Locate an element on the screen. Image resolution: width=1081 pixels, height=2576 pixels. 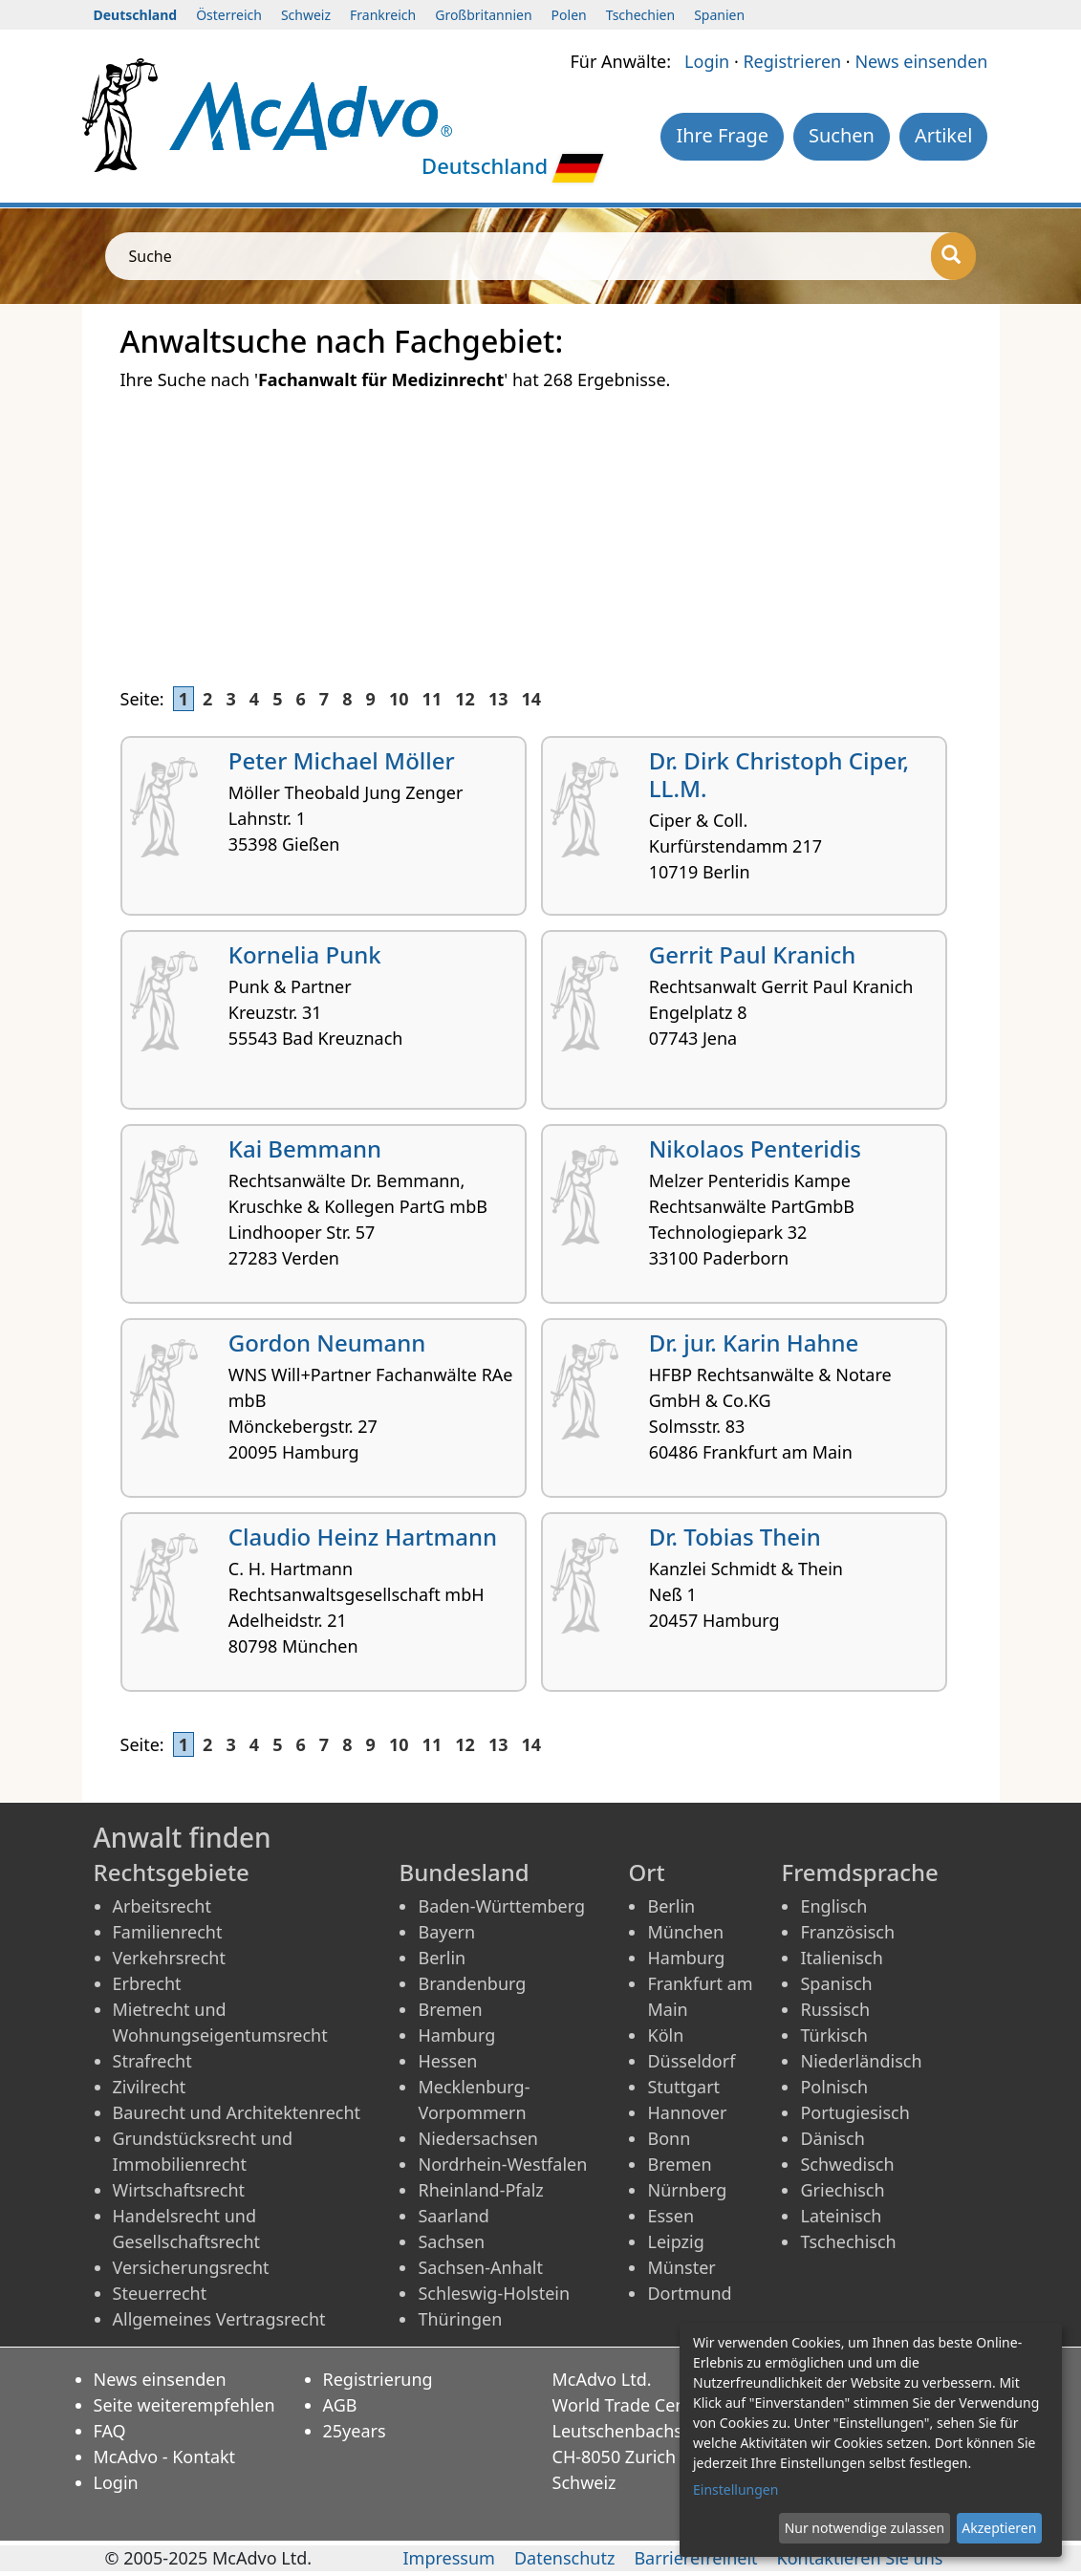
Bonn is located at coordinates (668, 2138).